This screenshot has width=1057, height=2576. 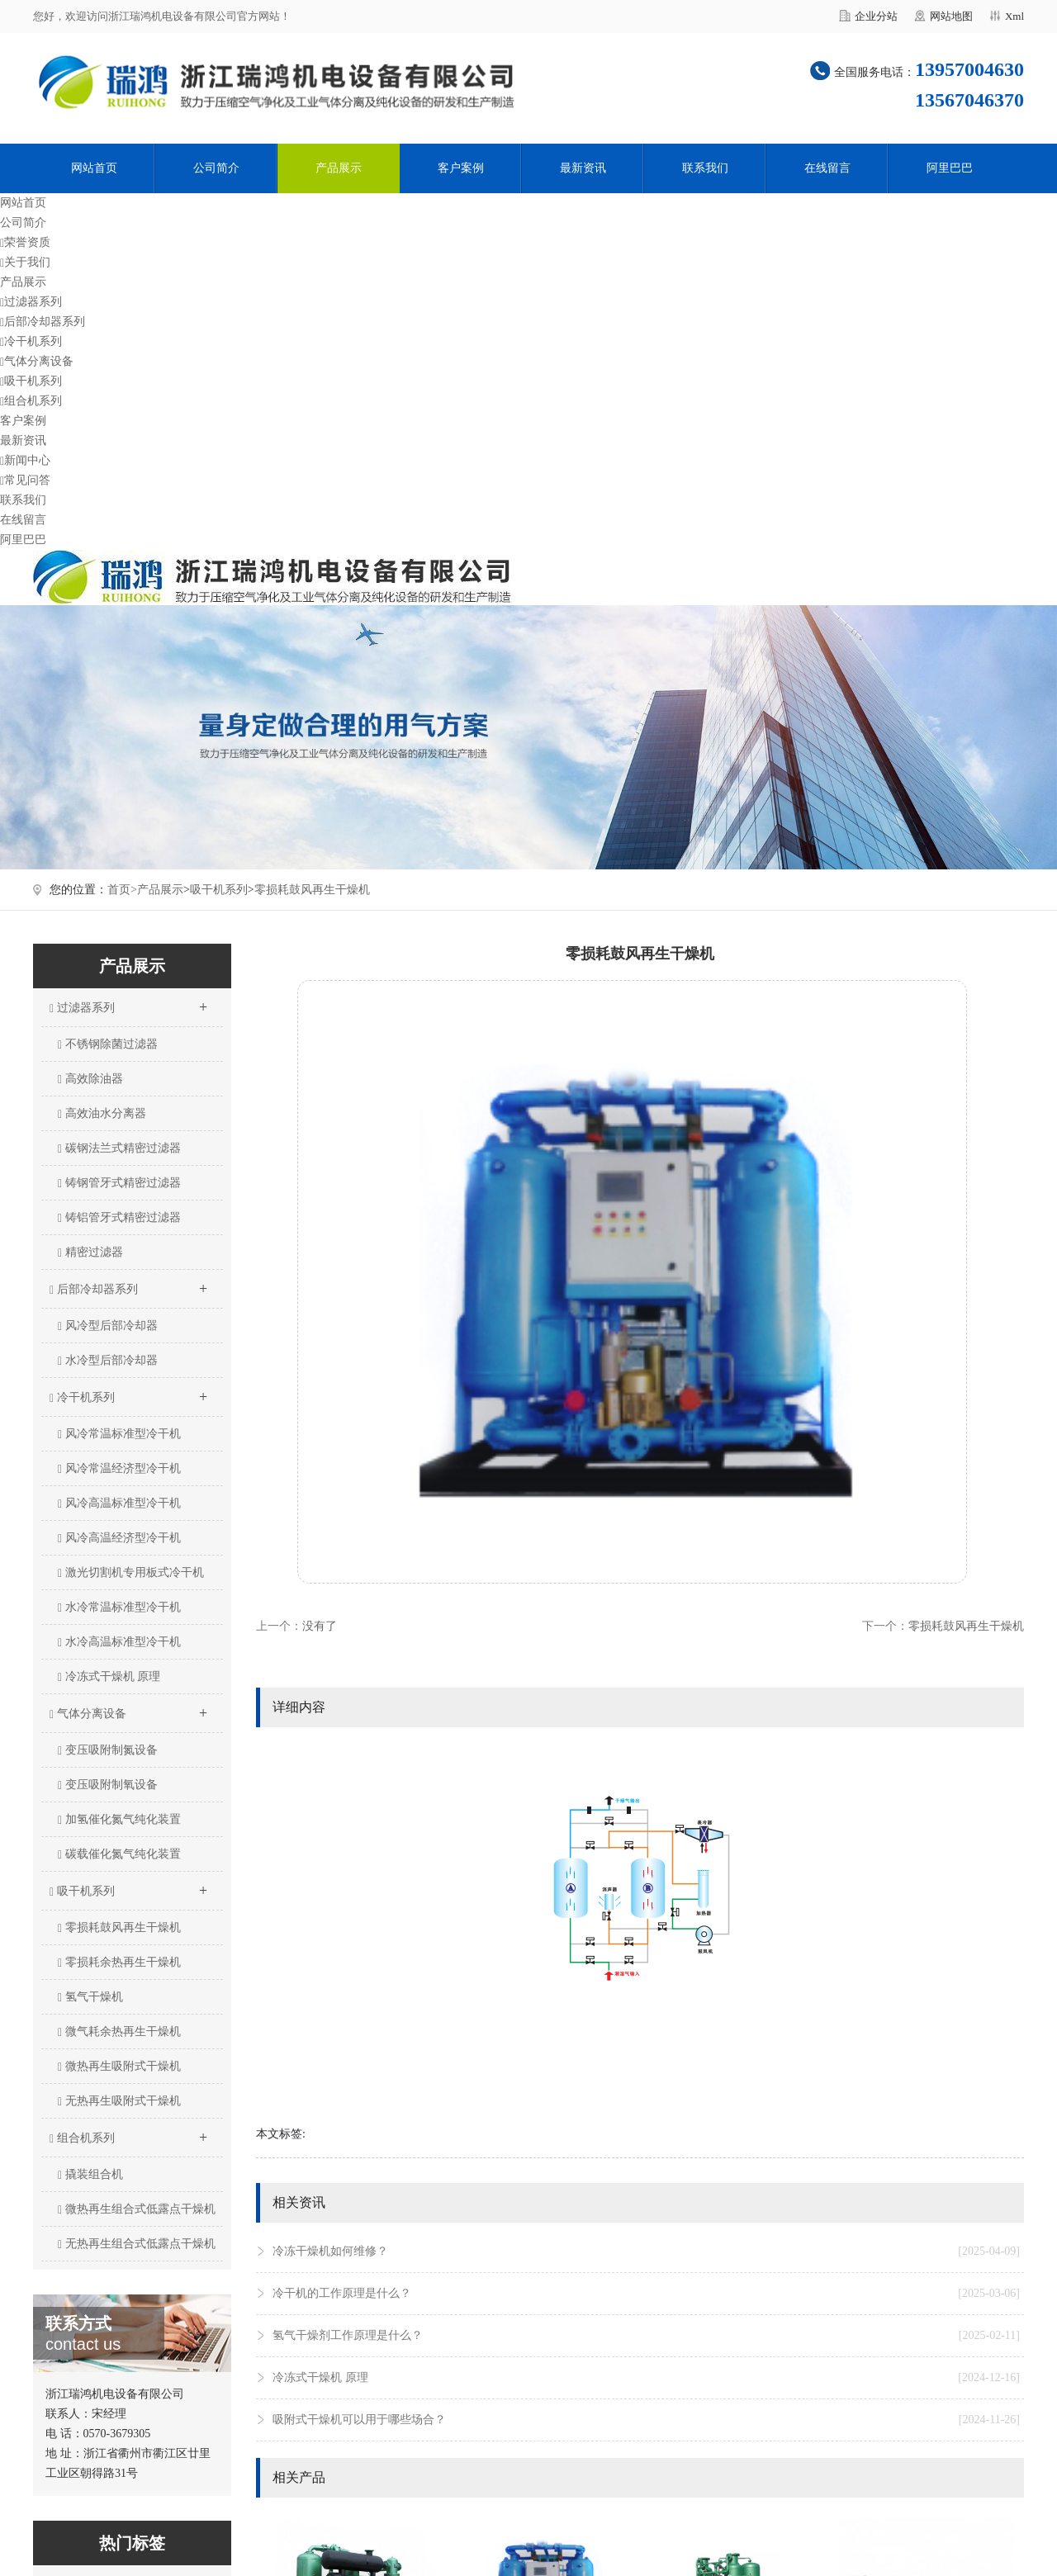 What do you see at coordinates (461, 168) in the screenshot?
I see `客户案例` at bounding box center [461, 168].